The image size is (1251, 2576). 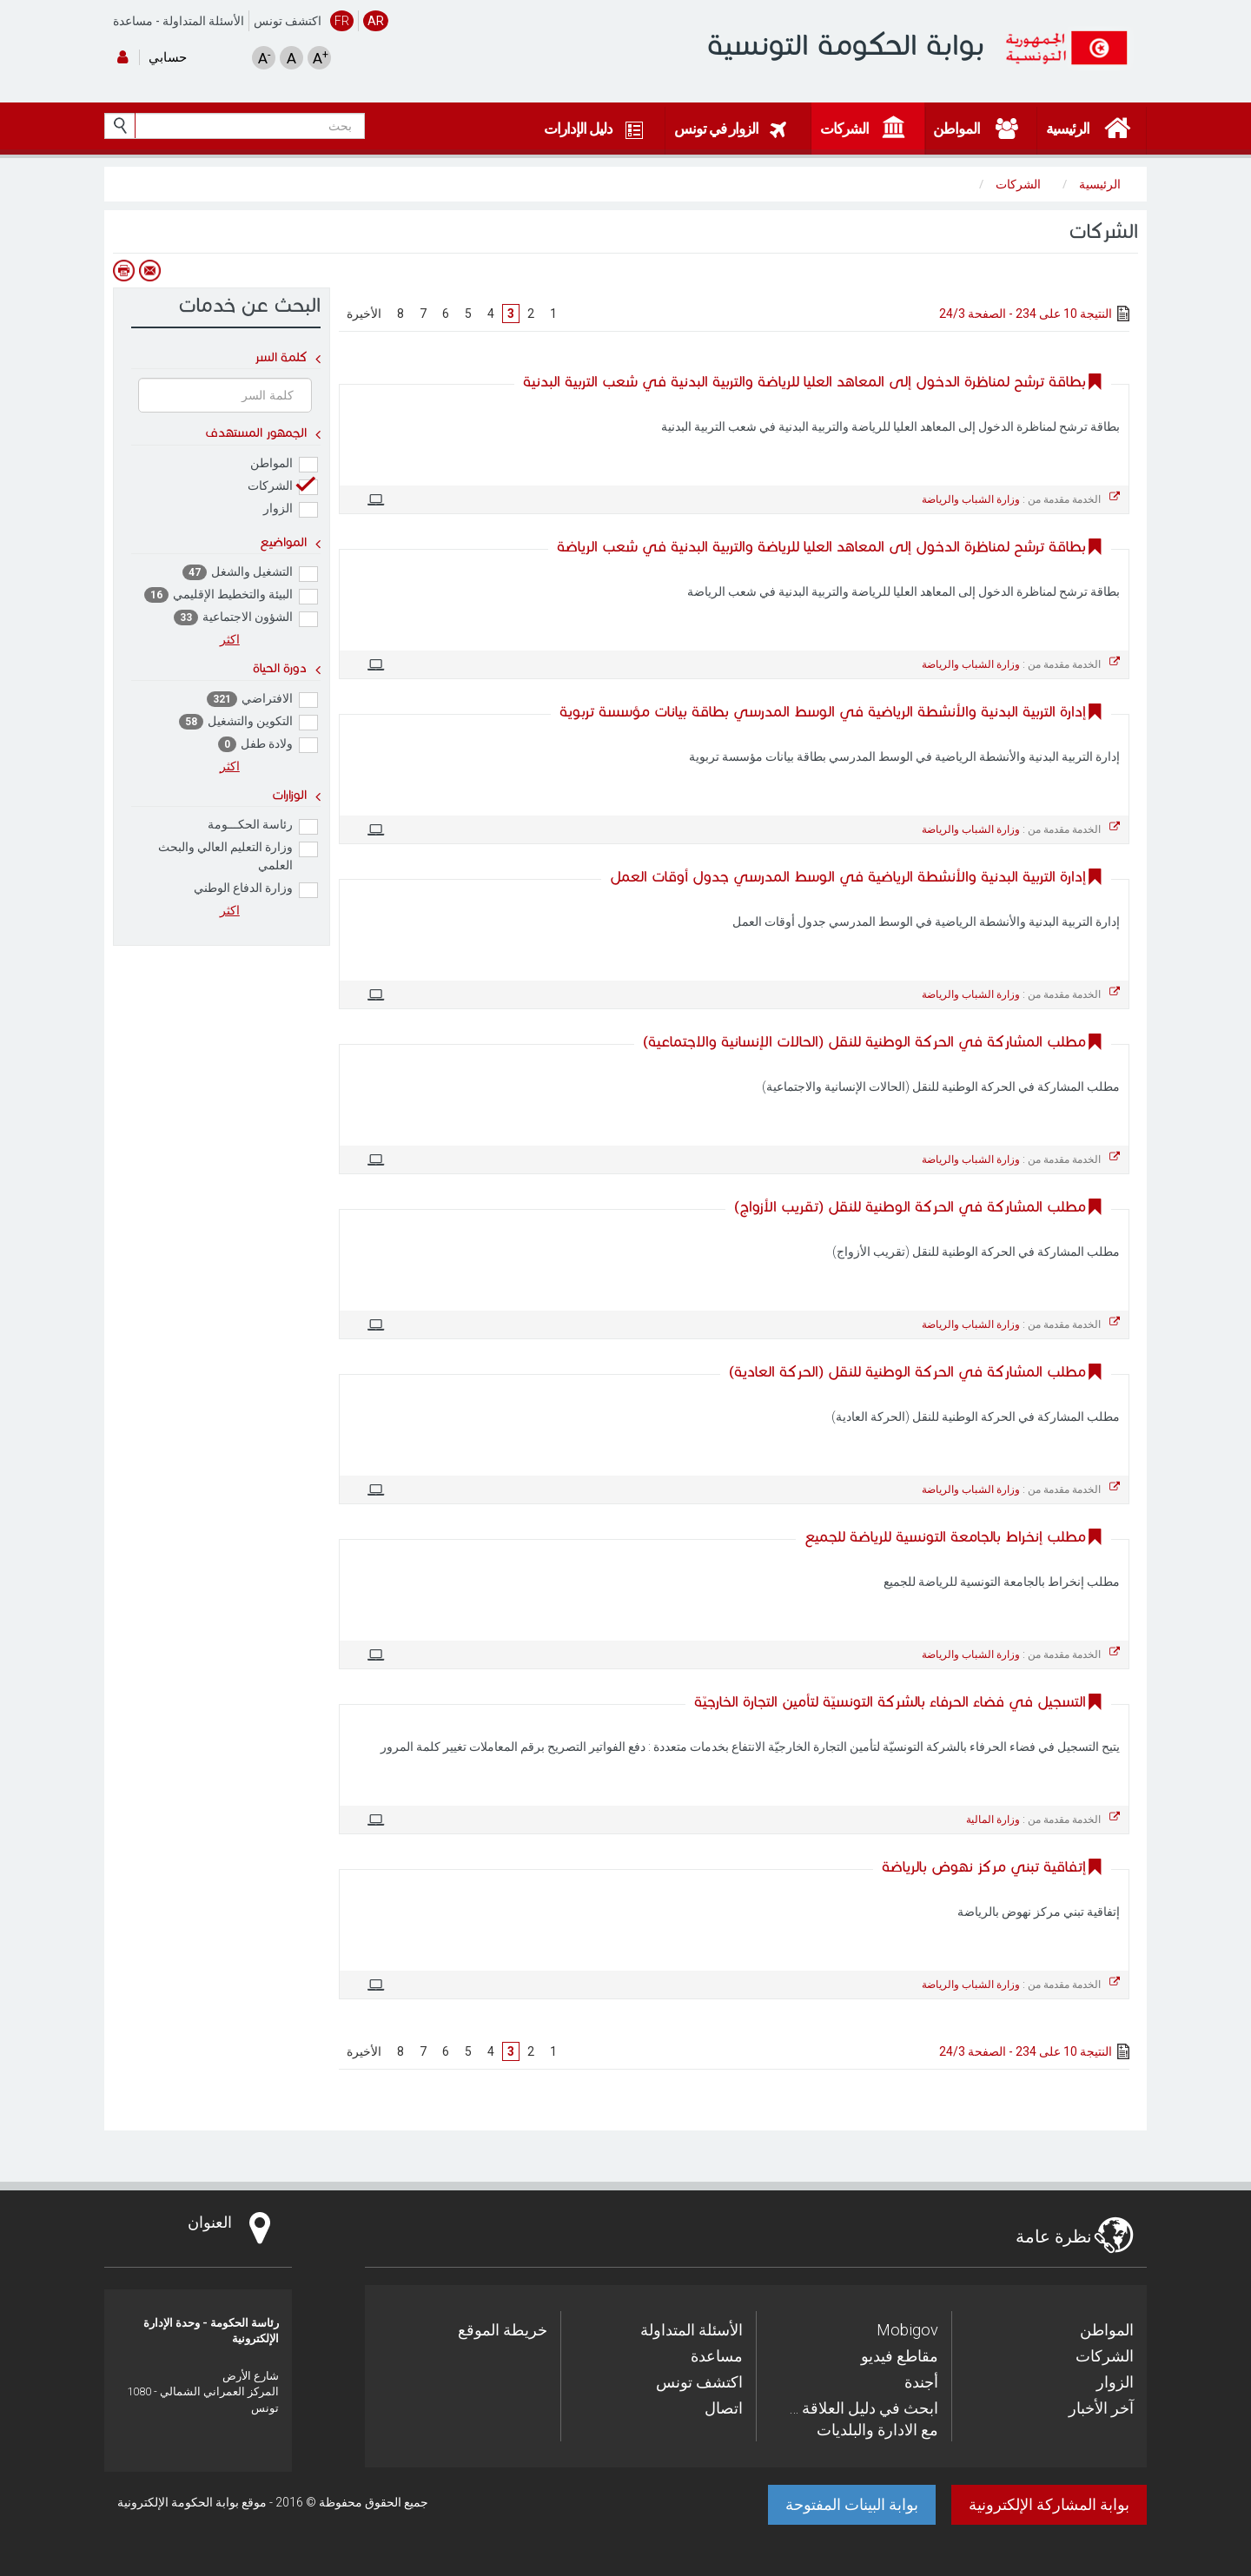 I want to click on وزارة الدفاع الوطني, so click(x=256, y=889).